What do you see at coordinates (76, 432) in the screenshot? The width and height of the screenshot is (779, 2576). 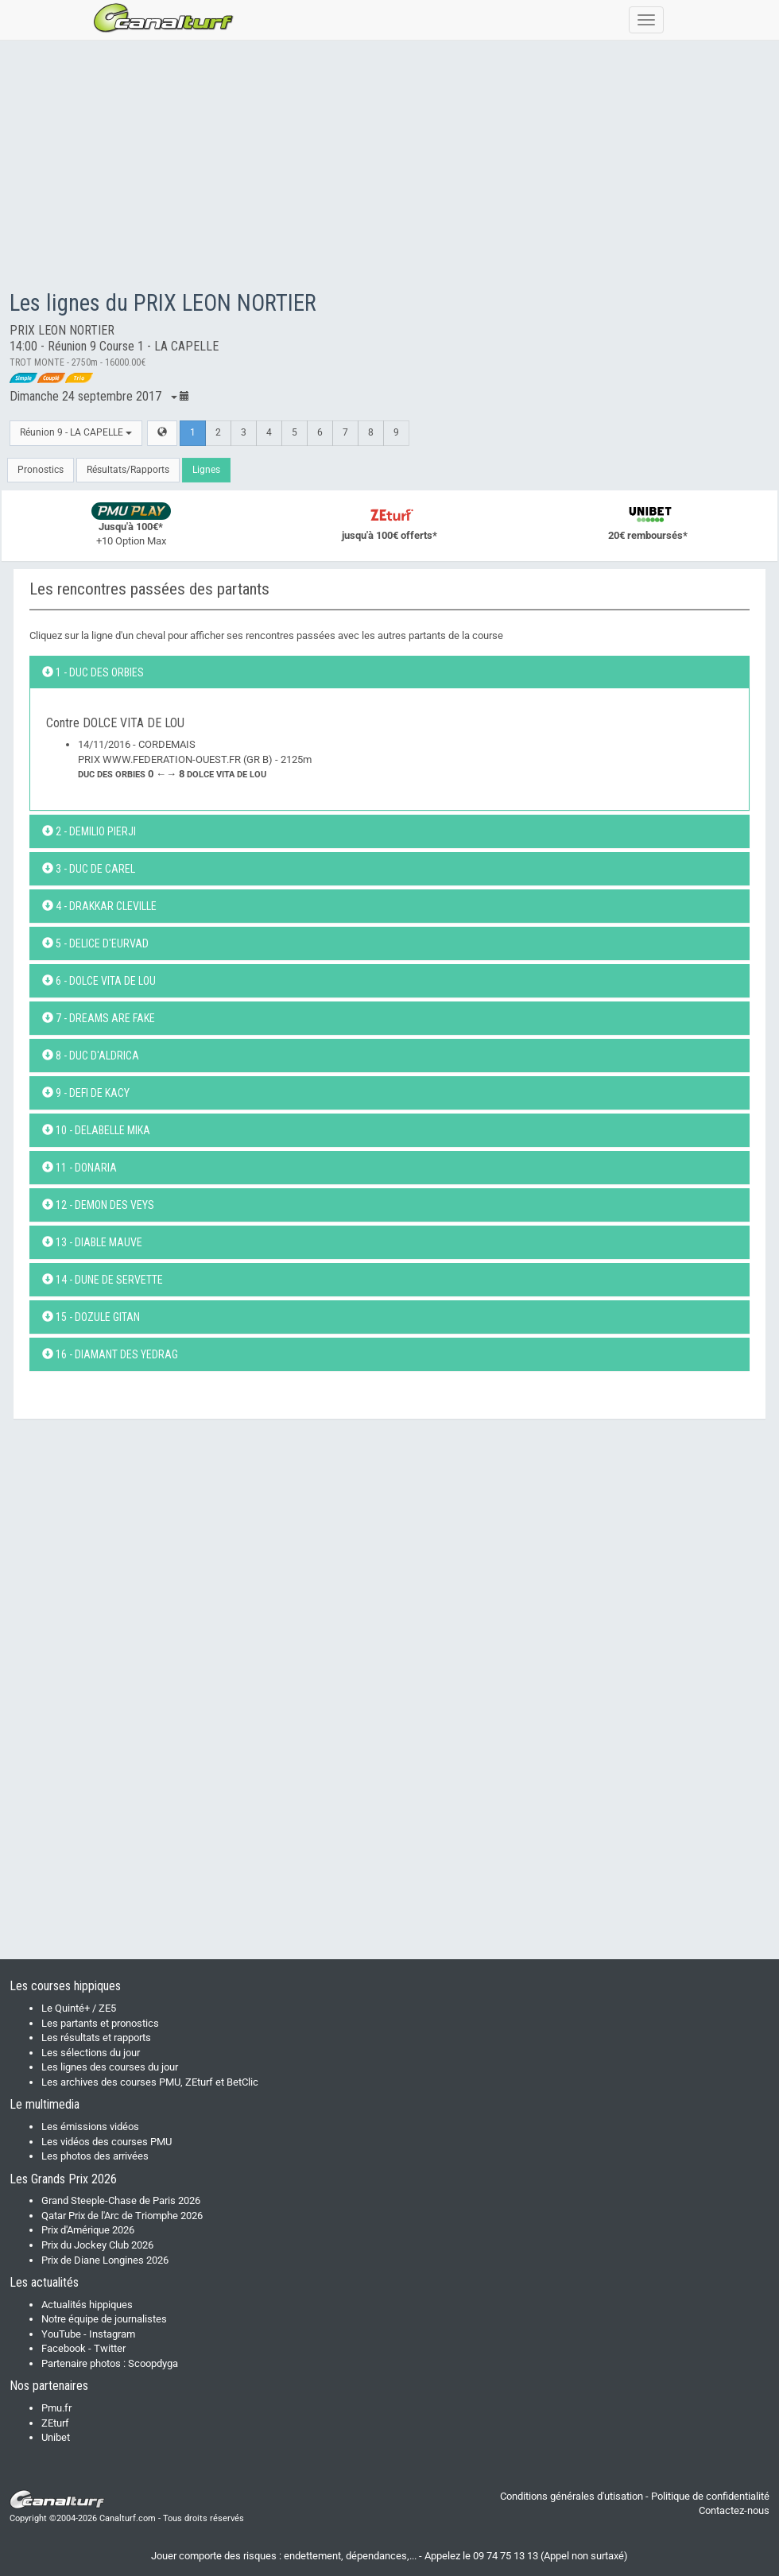 I see `Réunion 9 - LA CAPELLE` at bounding box center [76, 432].